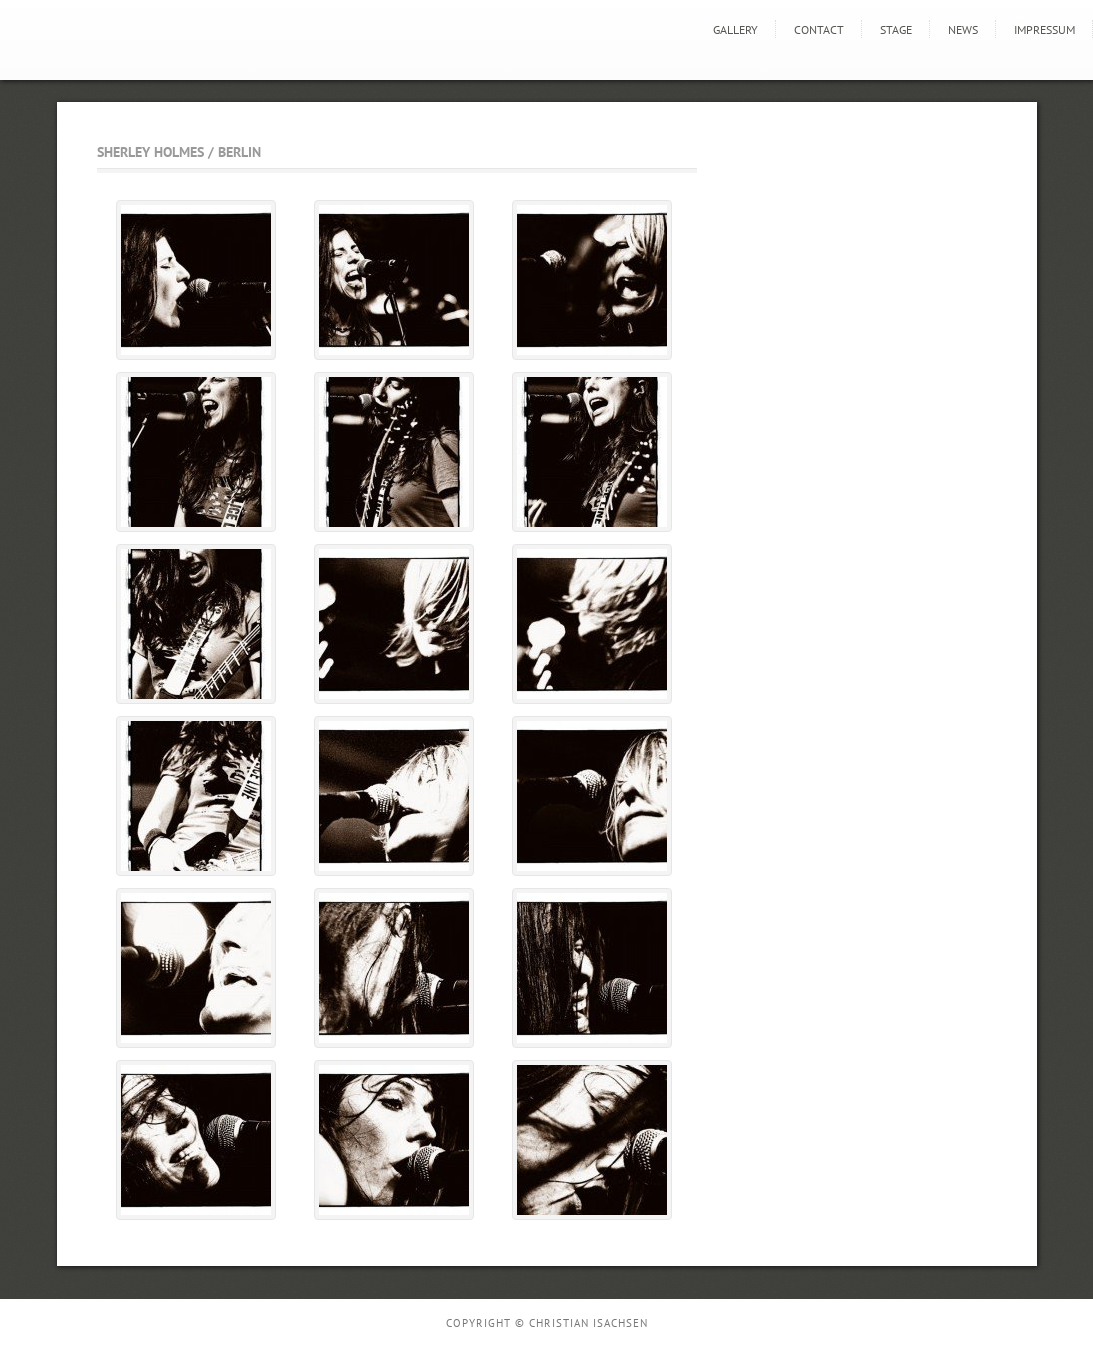 The height and width of the screenshot is (1346, 1093). I want to click on Contact, so click(819, 29).